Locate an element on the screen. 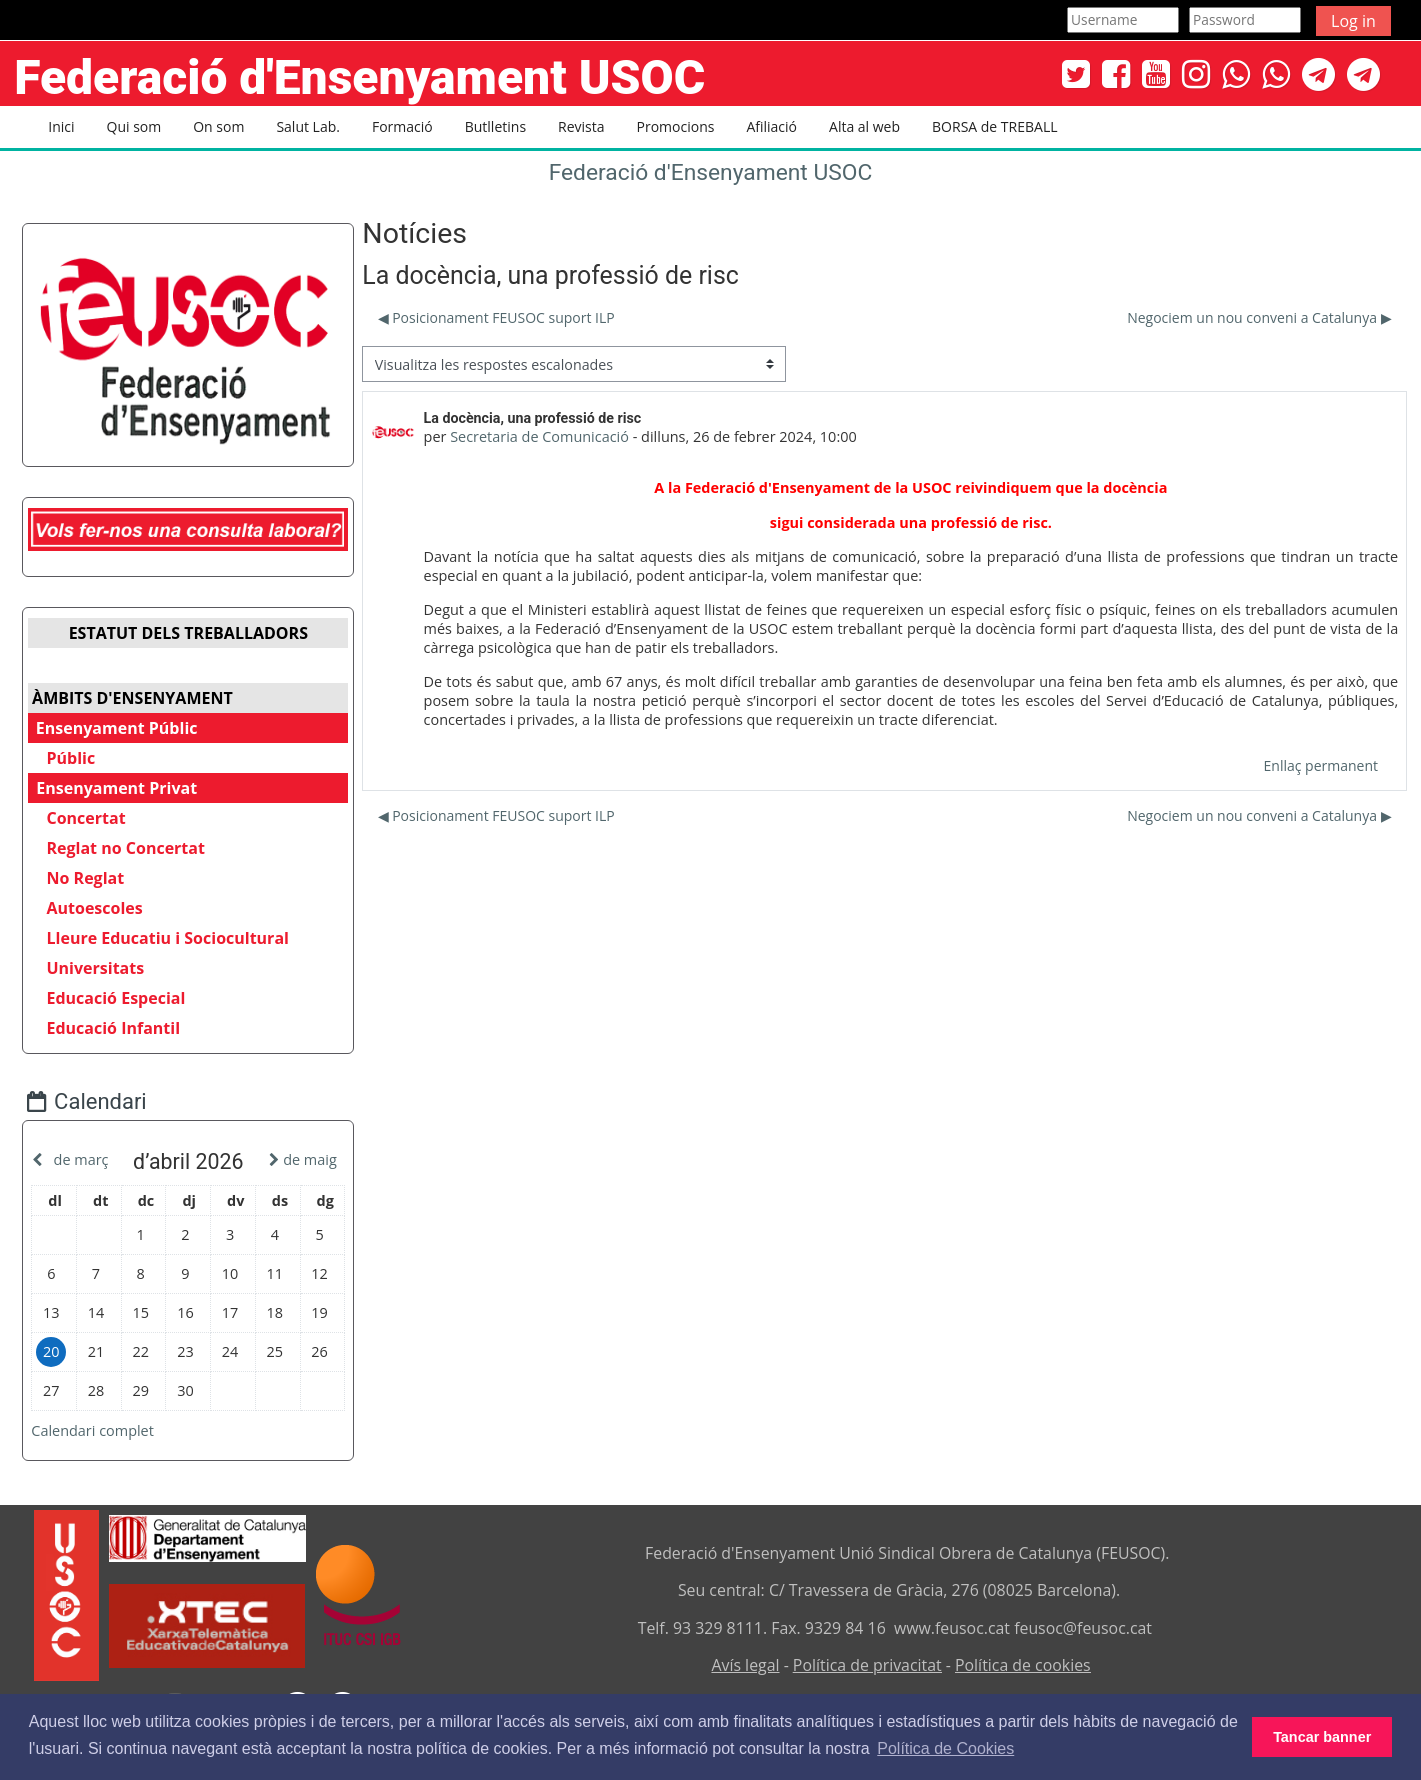  Qui som is located at coordinates (134, 126).